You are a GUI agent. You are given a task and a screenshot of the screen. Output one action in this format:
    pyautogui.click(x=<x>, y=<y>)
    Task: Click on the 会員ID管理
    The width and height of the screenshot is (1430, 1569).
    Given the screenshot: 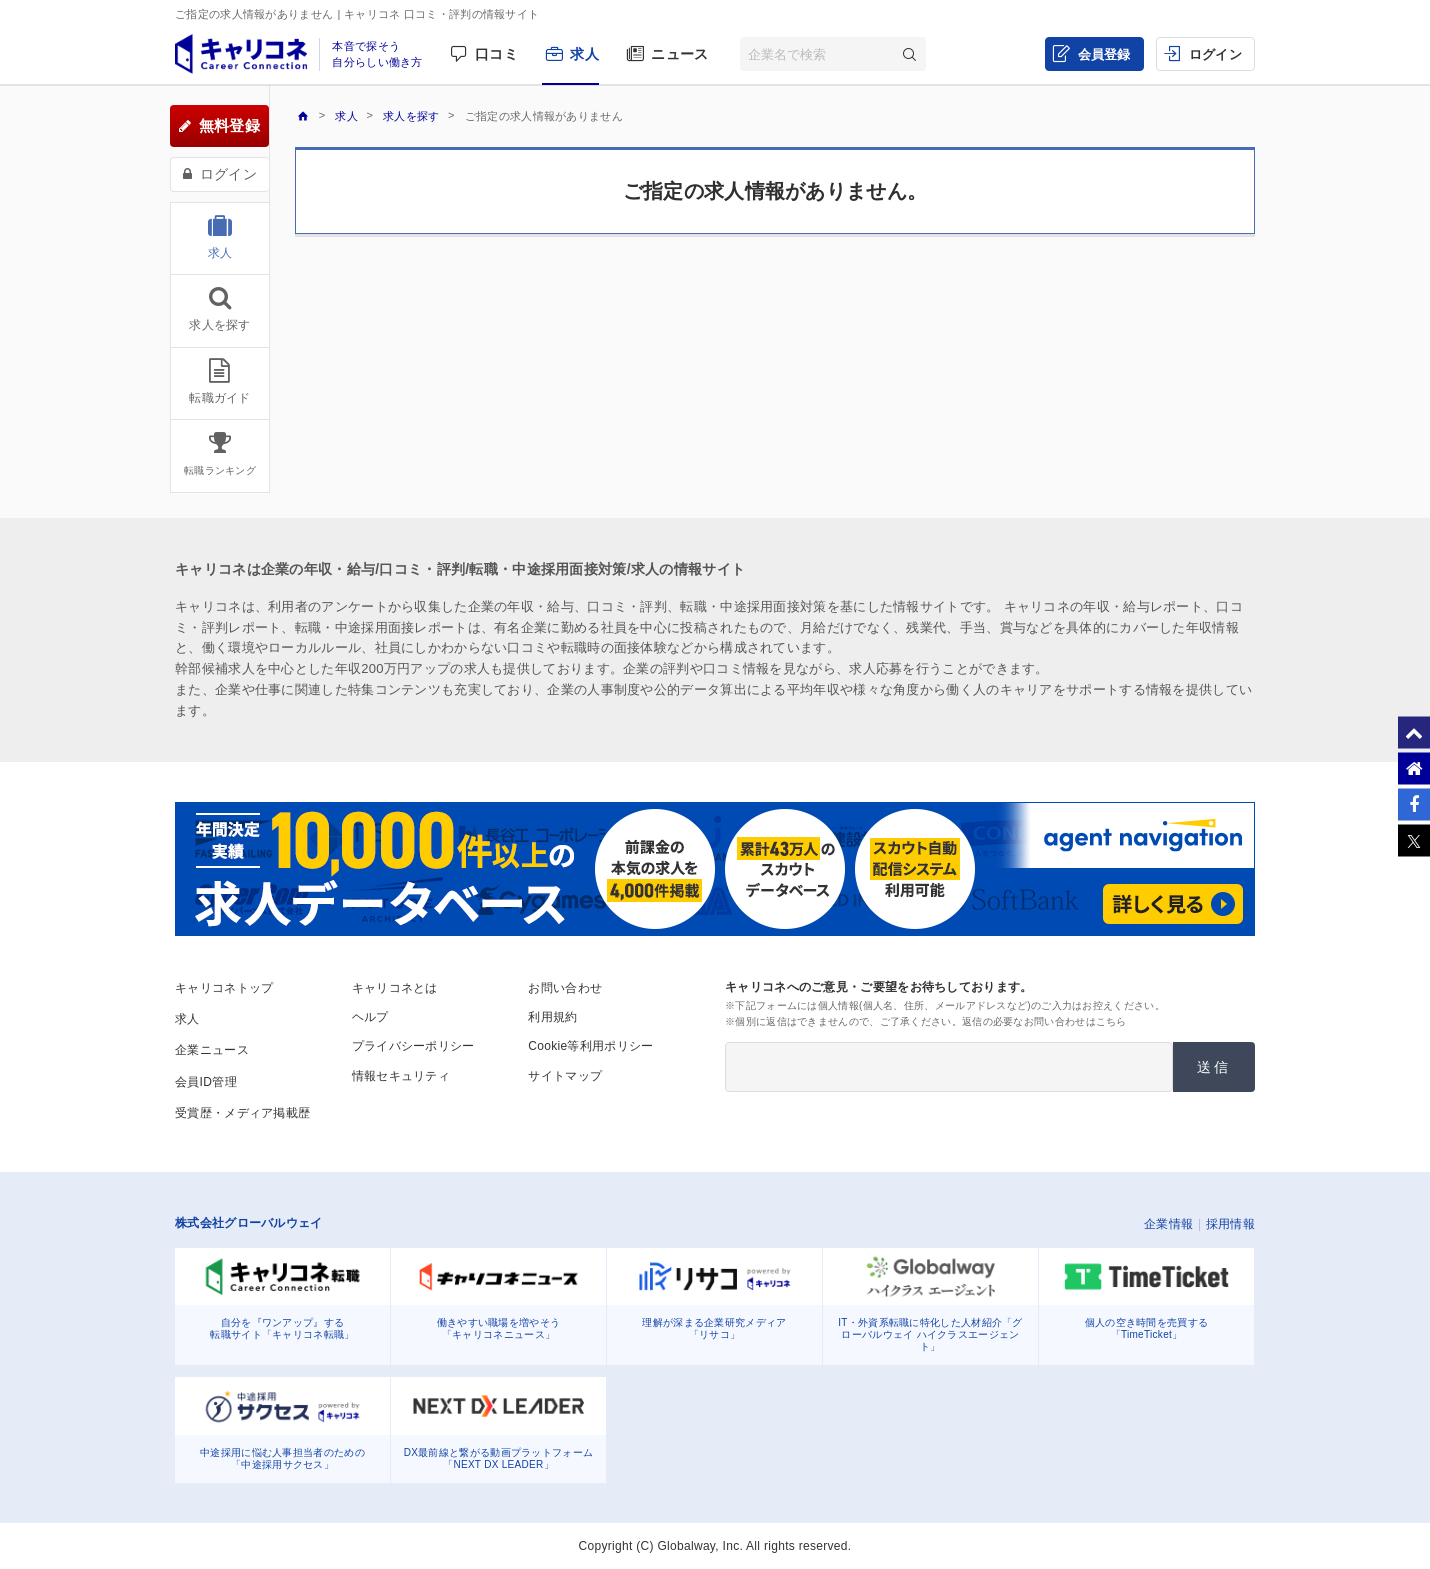 What is the action you would take?
    pyautogui.click(x=206, y=1082)
    